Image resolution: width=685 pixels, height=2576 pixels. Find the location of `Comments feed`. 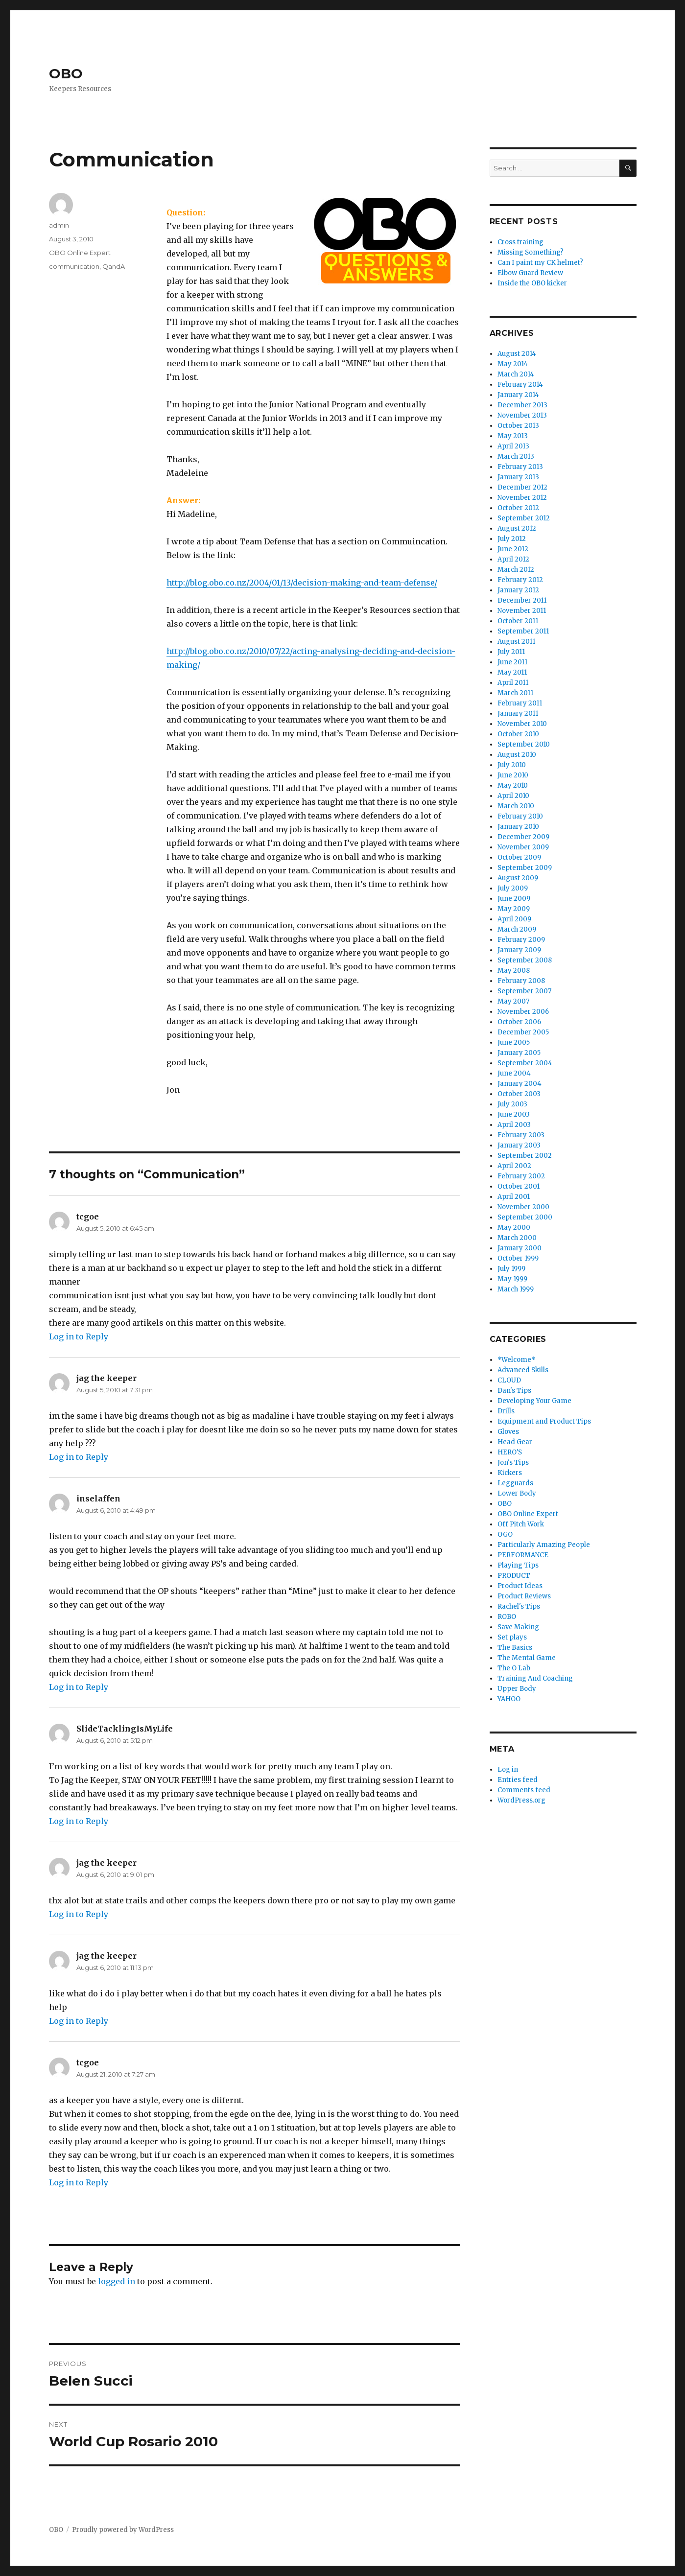

Comments feed is located at coordinates (523, 1790).